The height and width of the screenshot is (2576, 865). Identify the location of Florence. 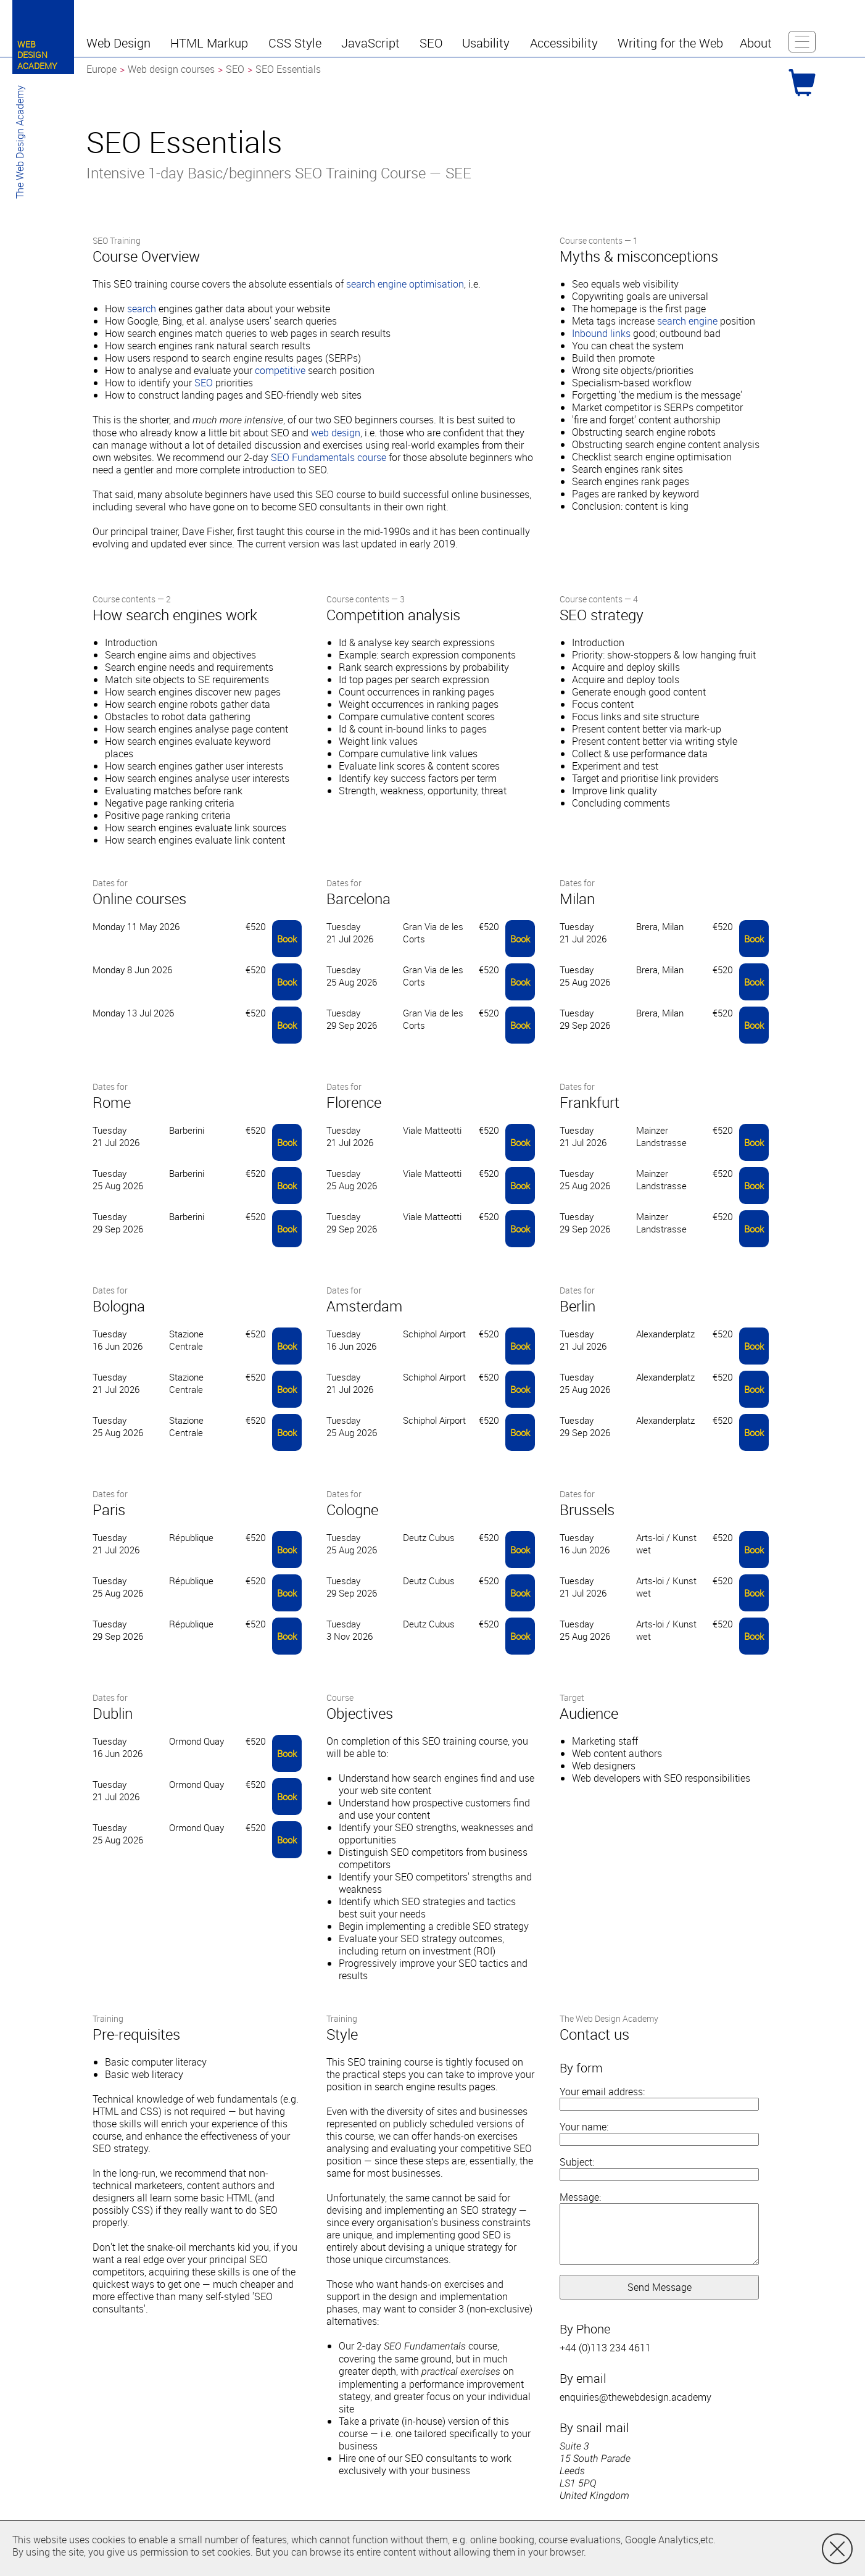
(353, 1102).